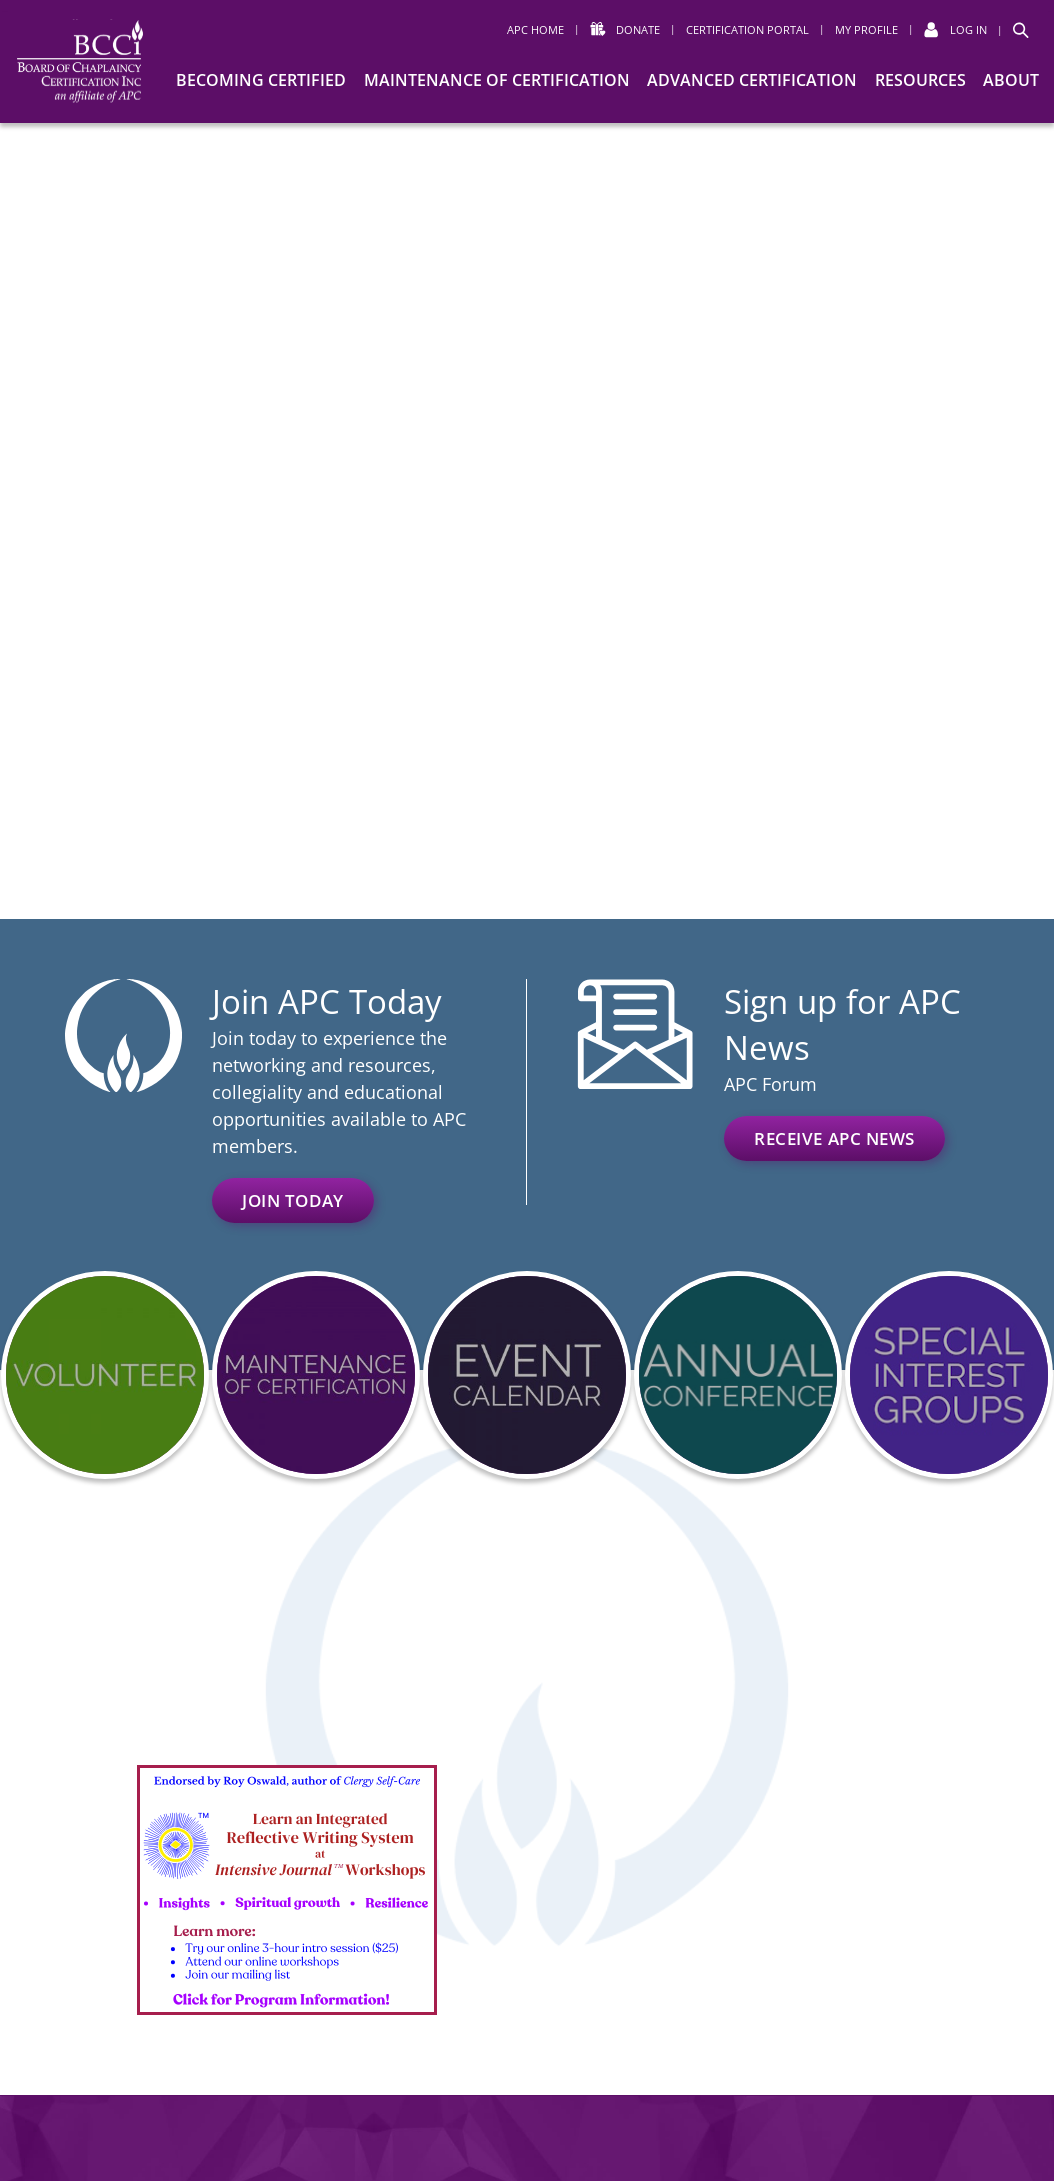 The height and width of the screenshot is (2181, 1054). What do you see at coordinates (920, 80) in the screenshot?
I see `Resources` at bounding box center [920, 80].